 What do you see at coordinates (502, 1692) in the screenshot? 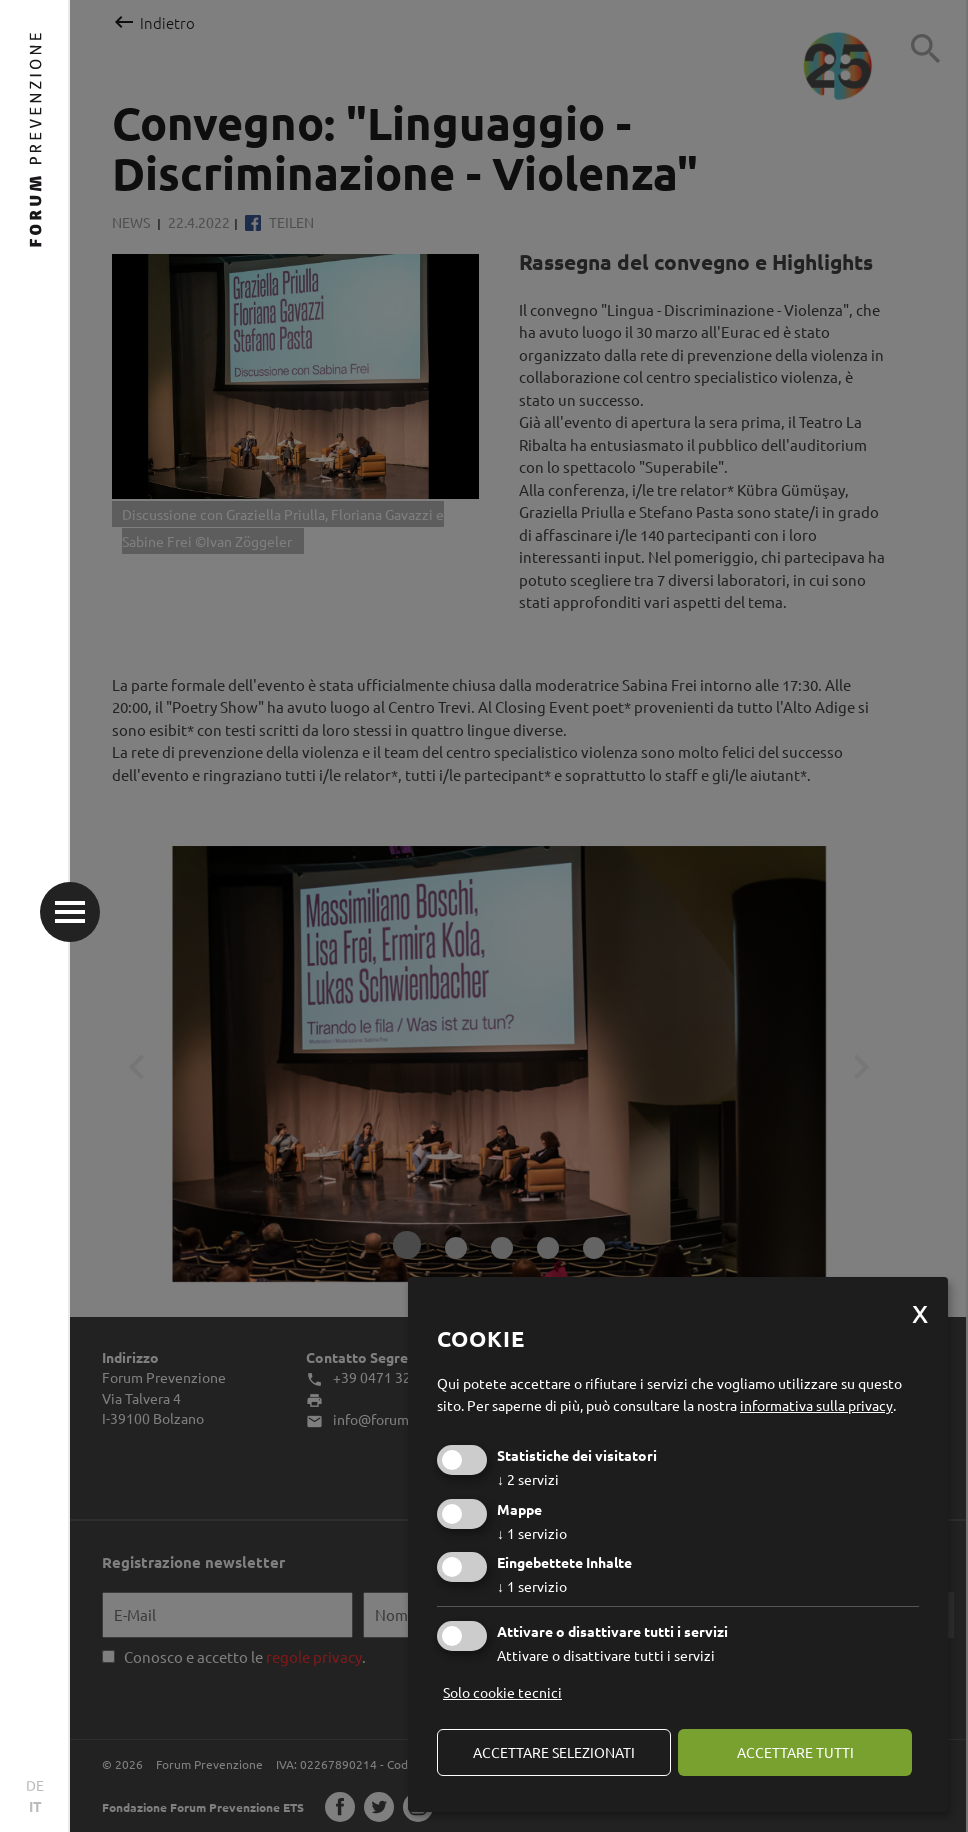
I see `Solo cookie tecnici` at bounding box center [502, 1692].